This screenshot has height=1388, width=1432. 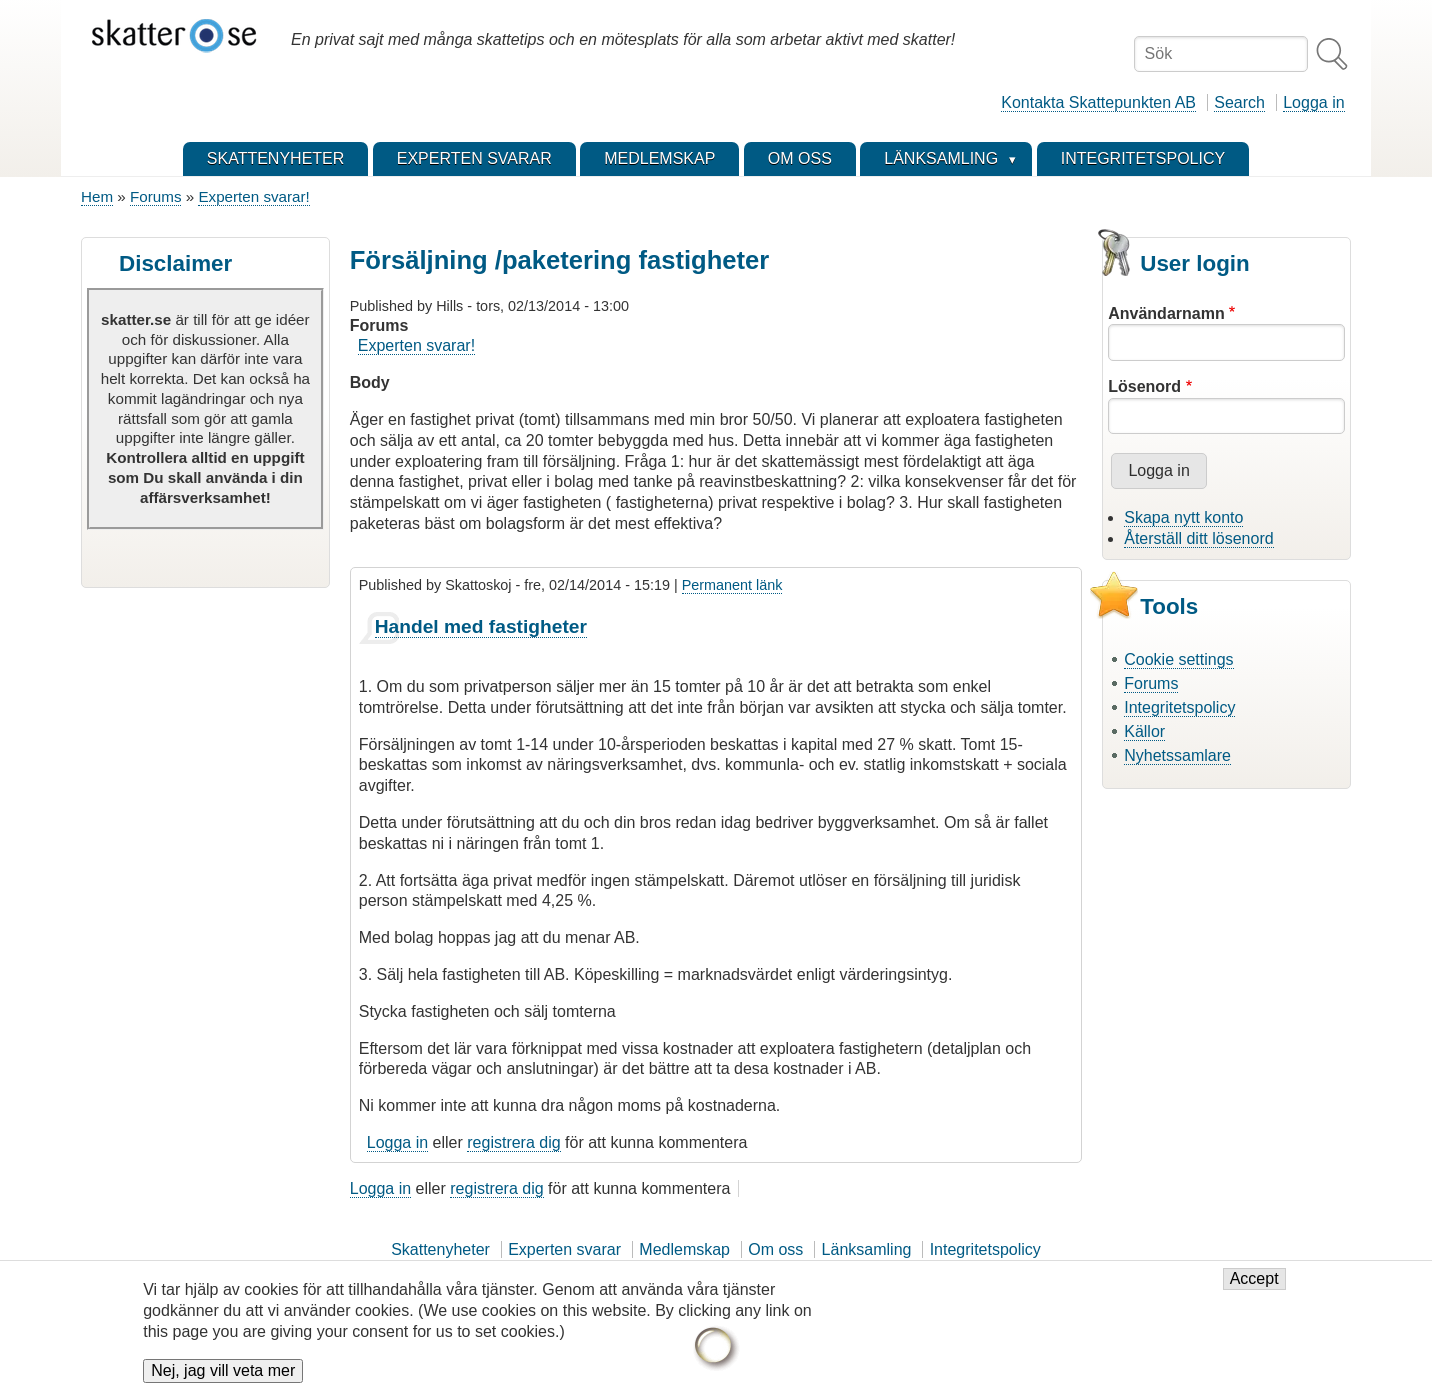 I want to click on Skattenyheter, so click(x=440, y=1249).